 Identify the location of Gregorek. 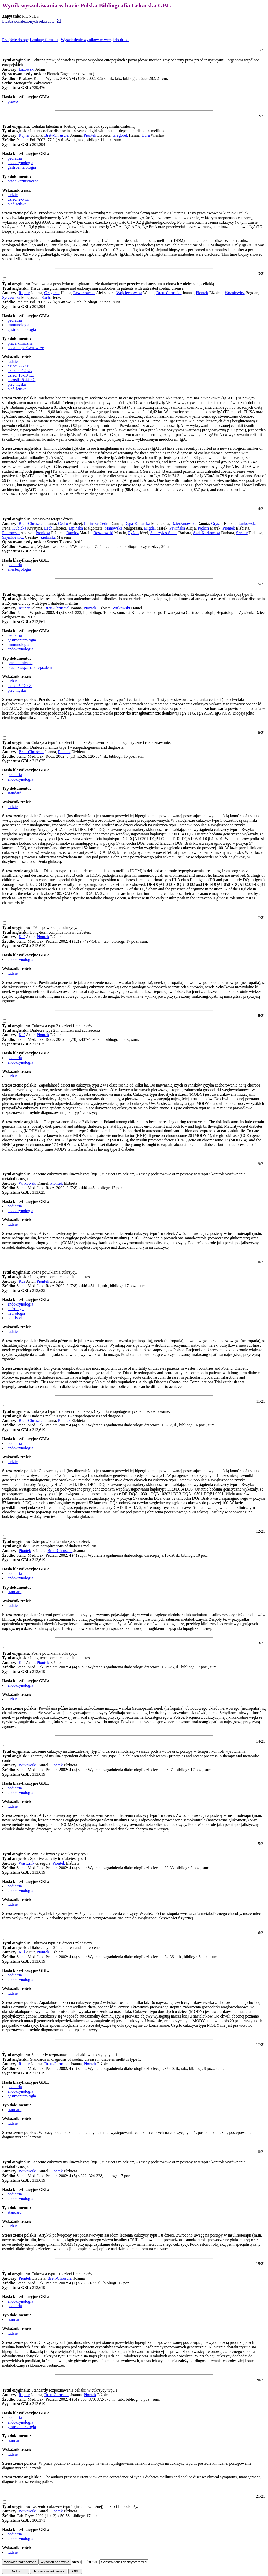
(120, 135).